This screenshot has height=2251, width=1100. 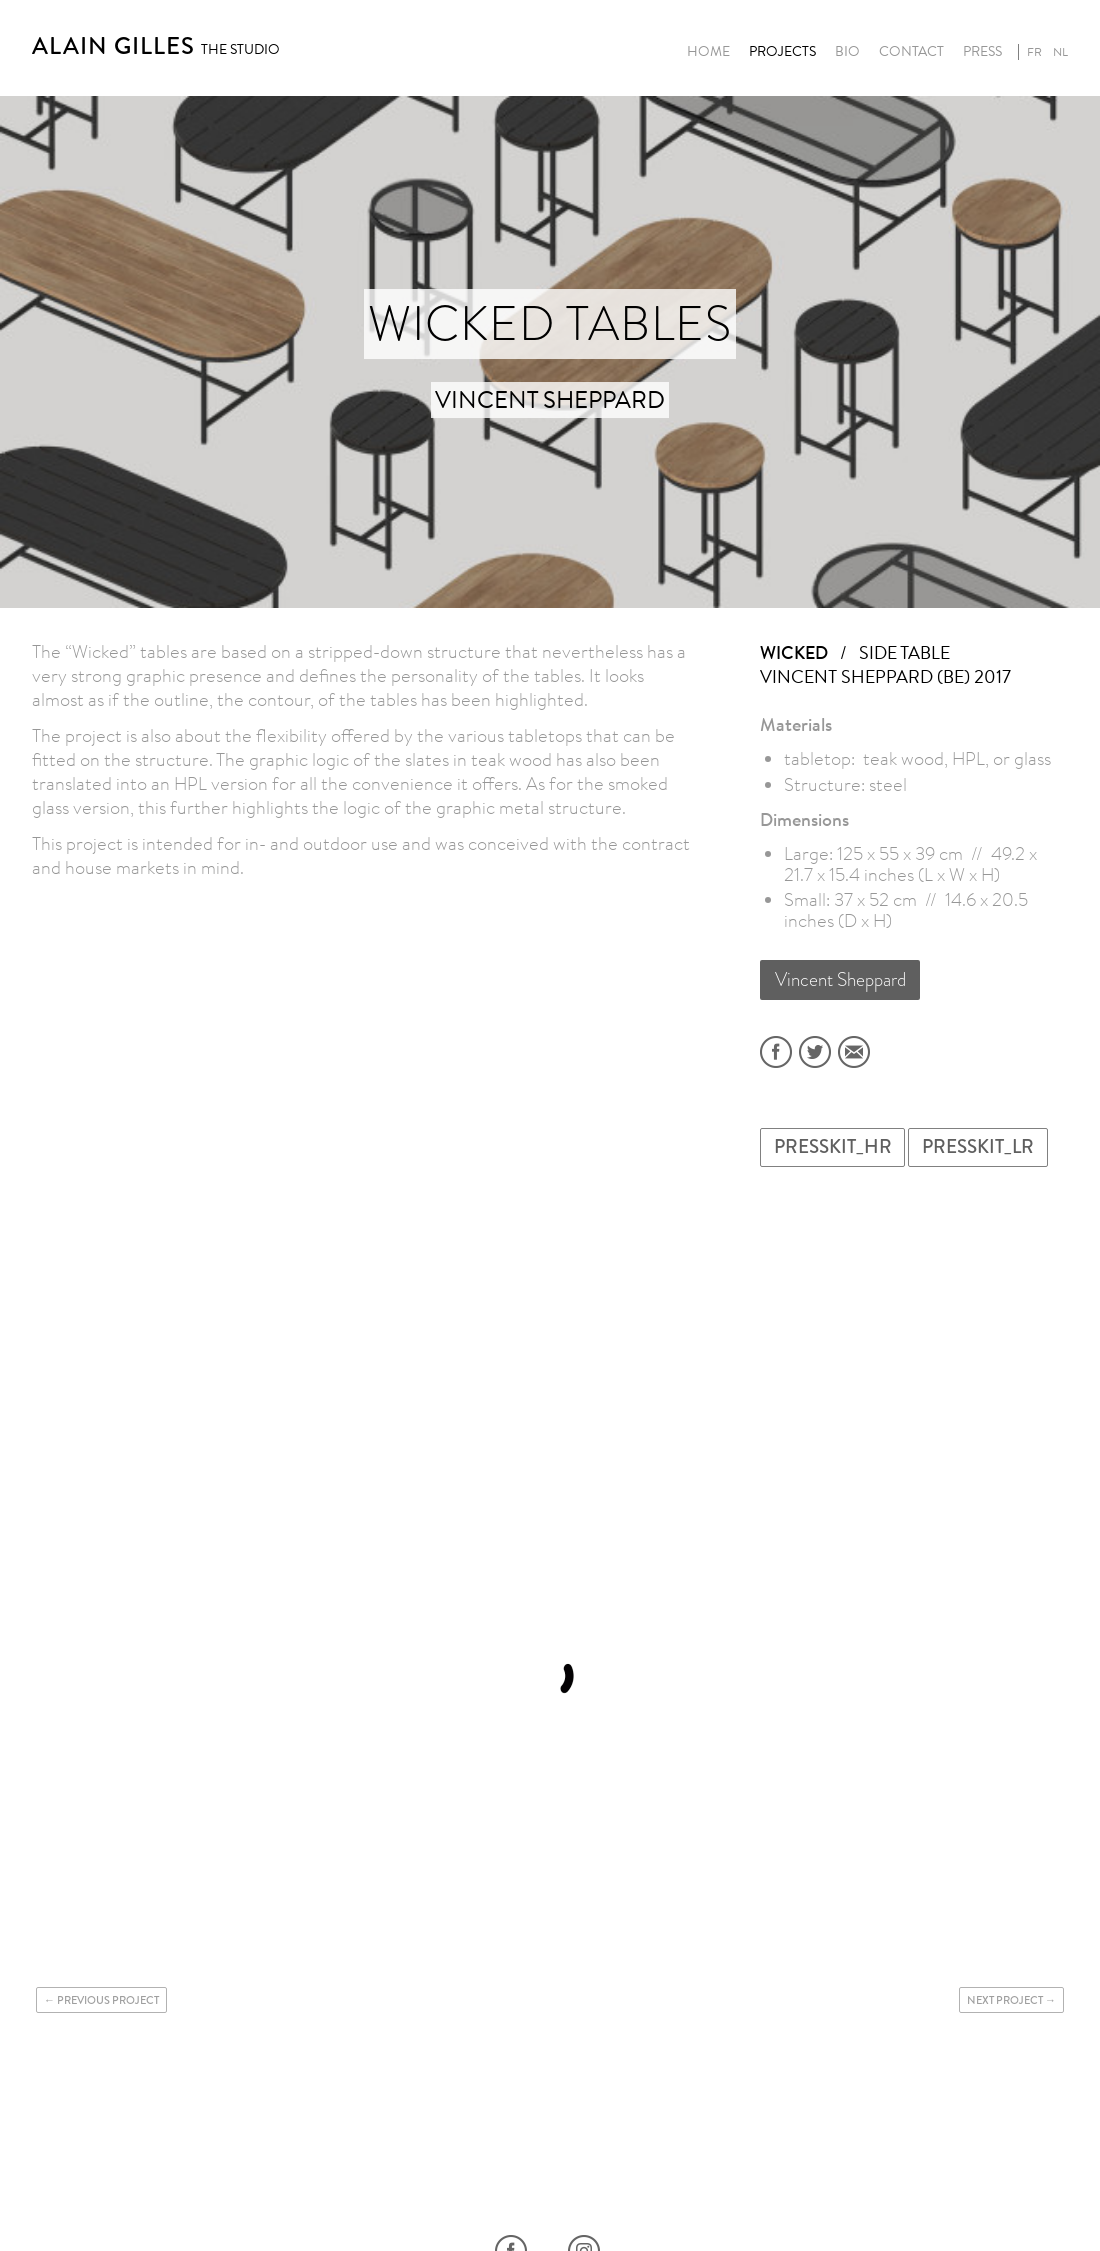 I want to click on Contact, so click(x=911, y=52).